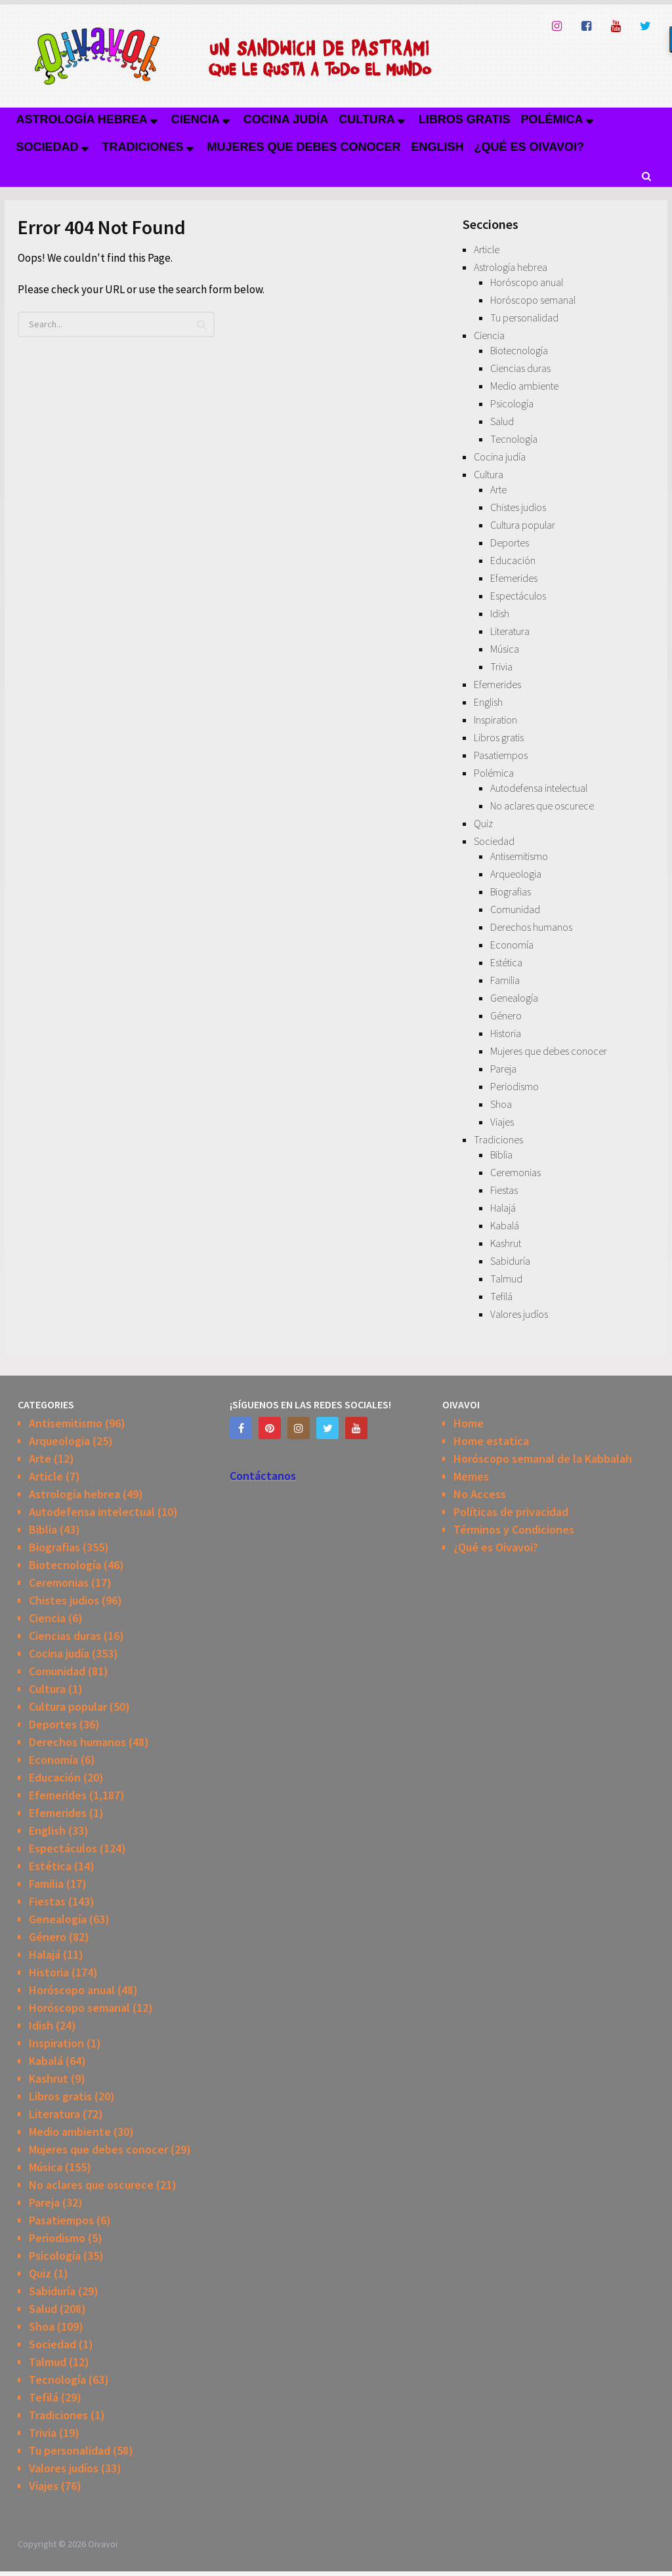 The height and width of the screenshot is (2576, 672). I want to click on Derechos humanos, so click(531, 926).